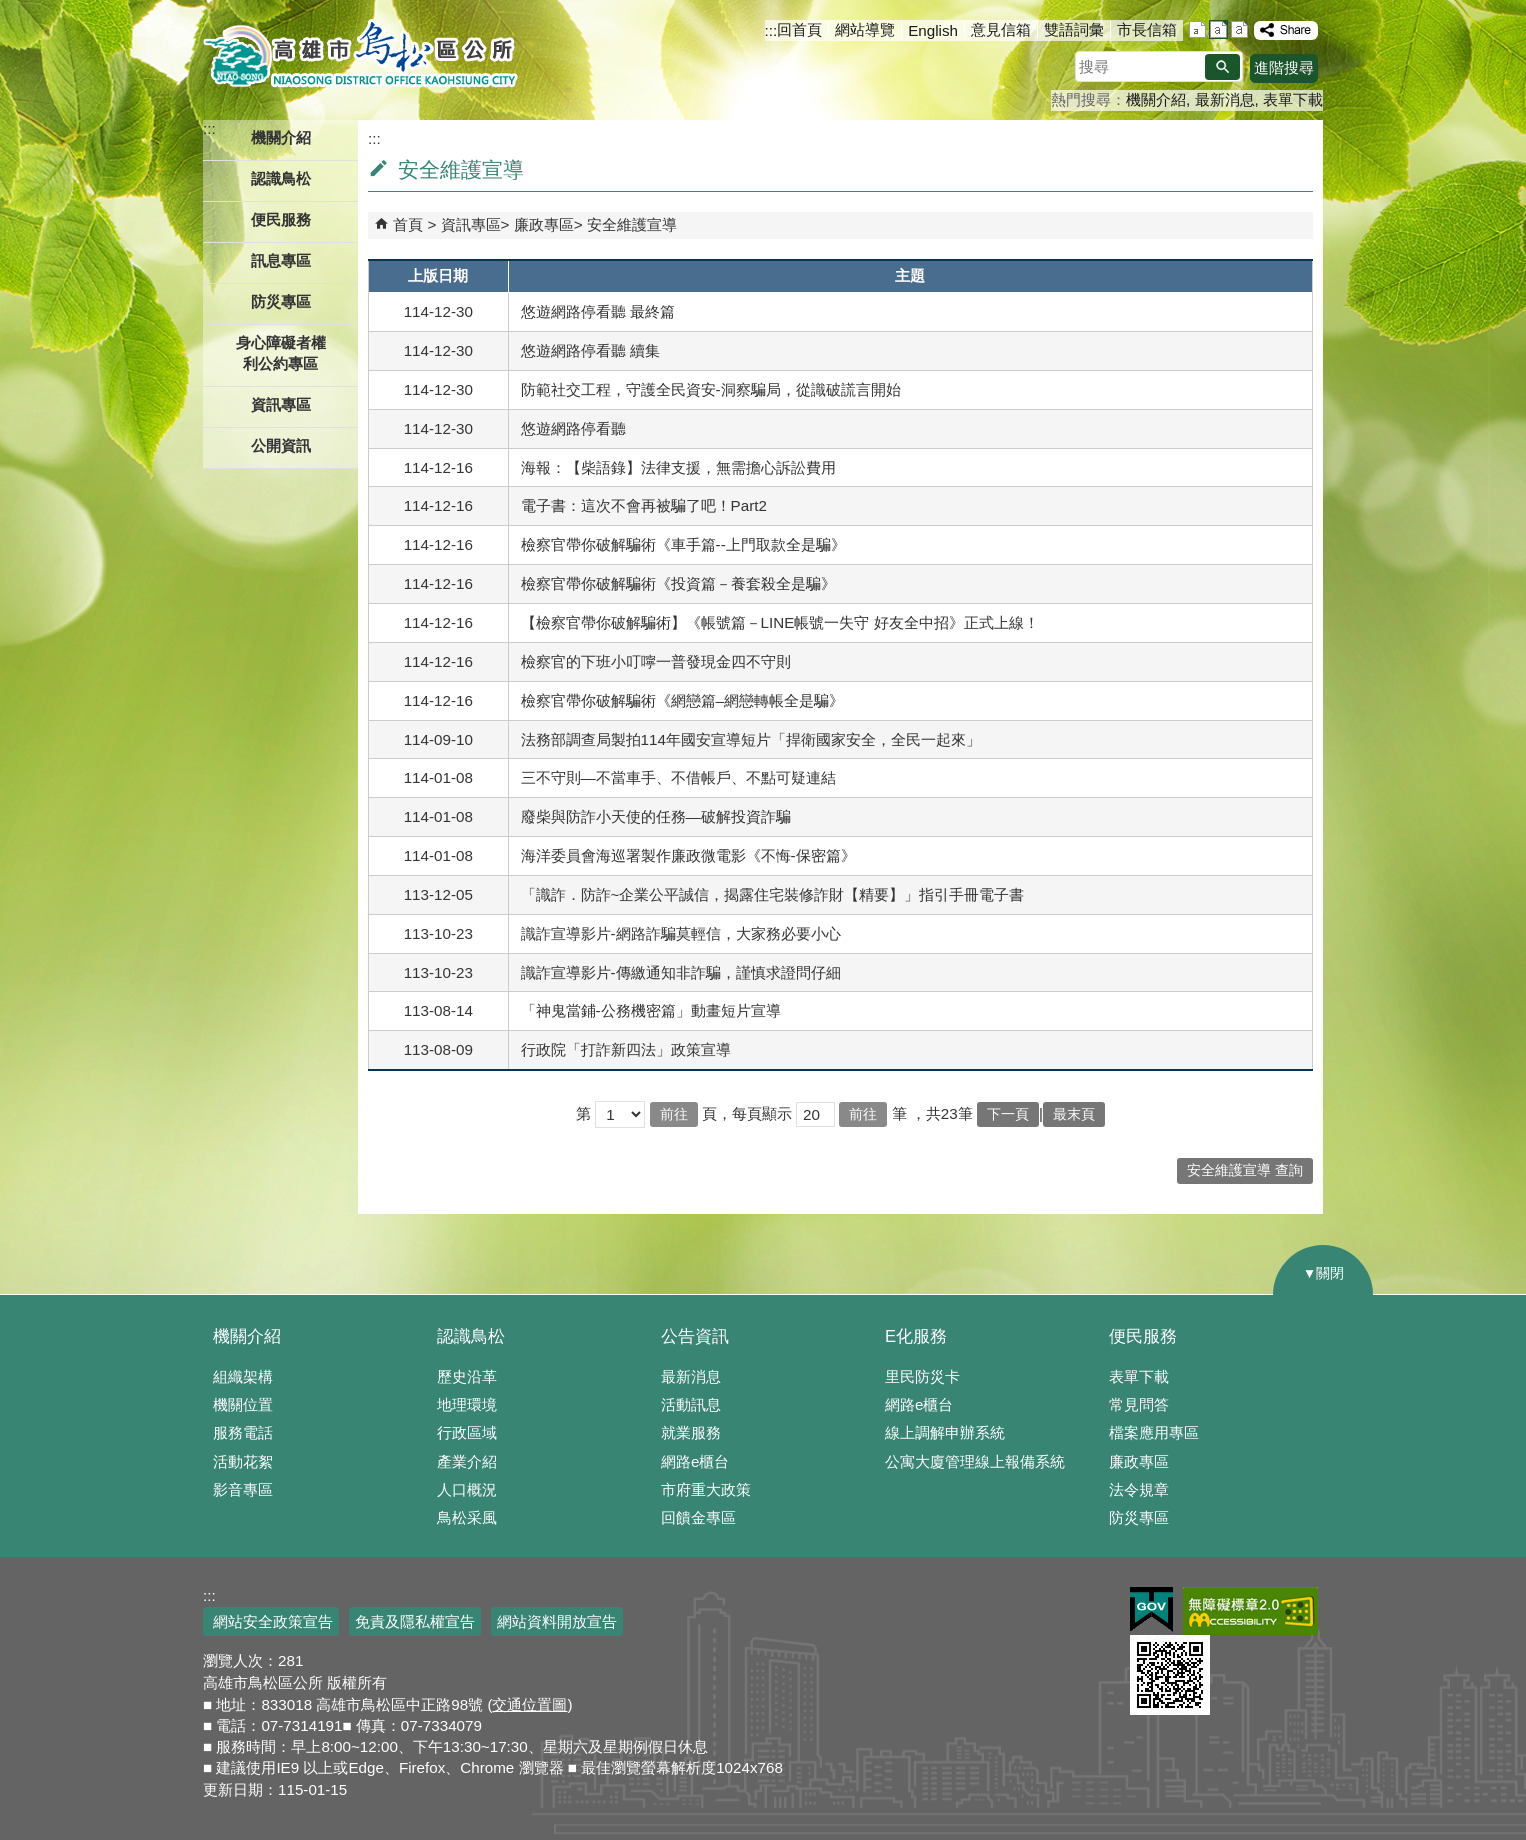  I want to click on 防範社交工程，守護全民資安-洞察騙局，從識破謊言開始, so click(711, 389).